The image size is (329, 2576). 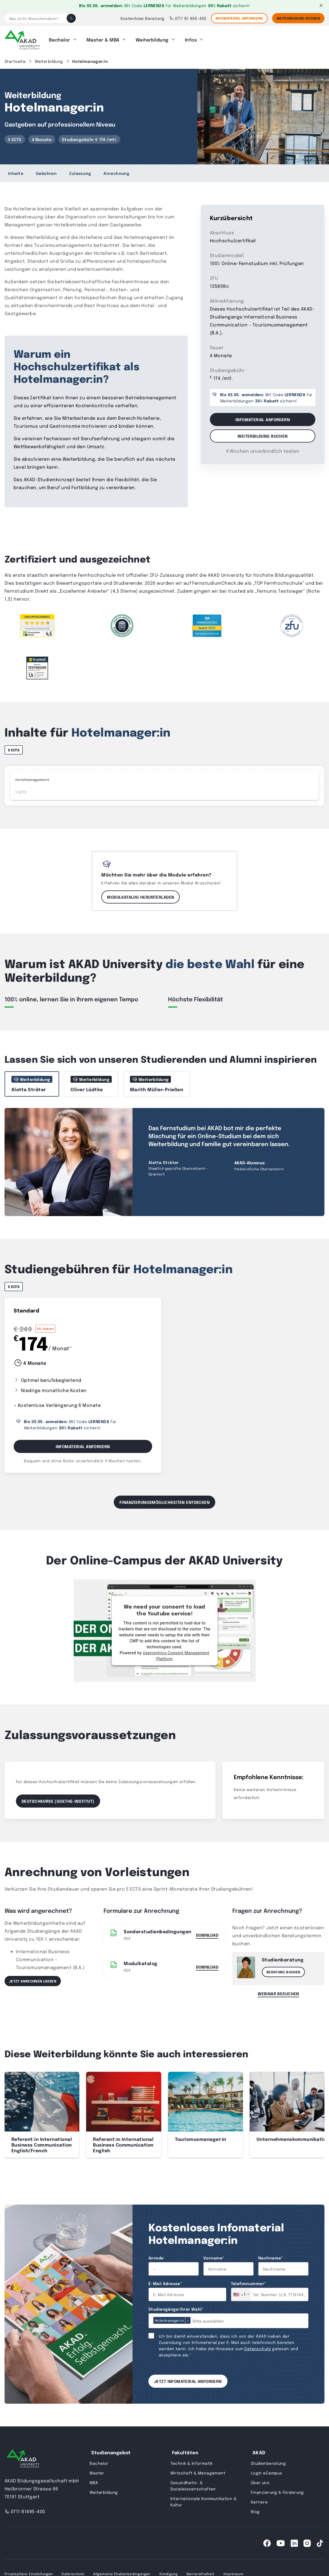 What do you see at coordinates (255, 2508) in the screenshot?
I see `Blog` at bounding box center [255, 2508].